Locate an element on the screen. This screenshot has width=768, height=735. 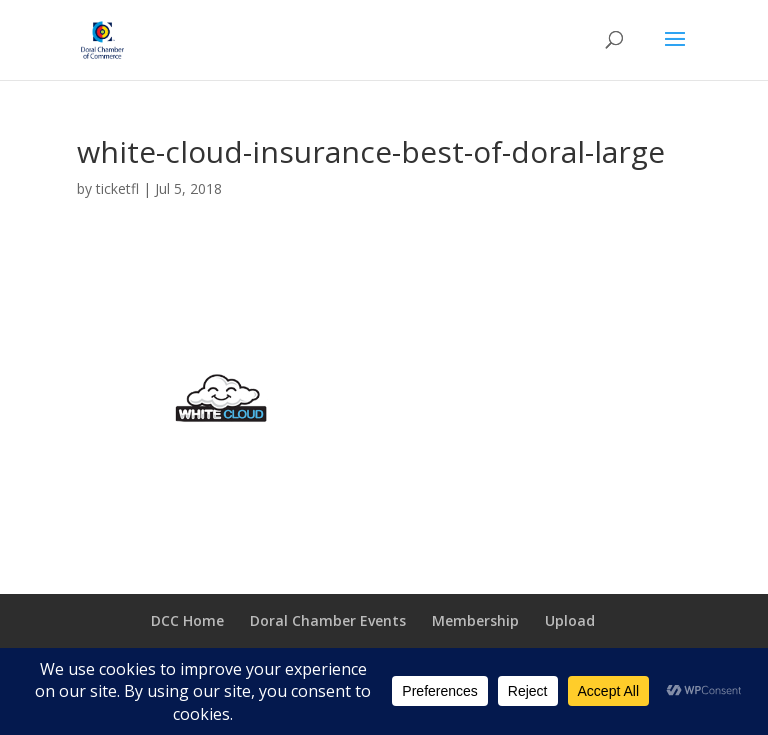
ticketfl is located at coordinates (117, 188).